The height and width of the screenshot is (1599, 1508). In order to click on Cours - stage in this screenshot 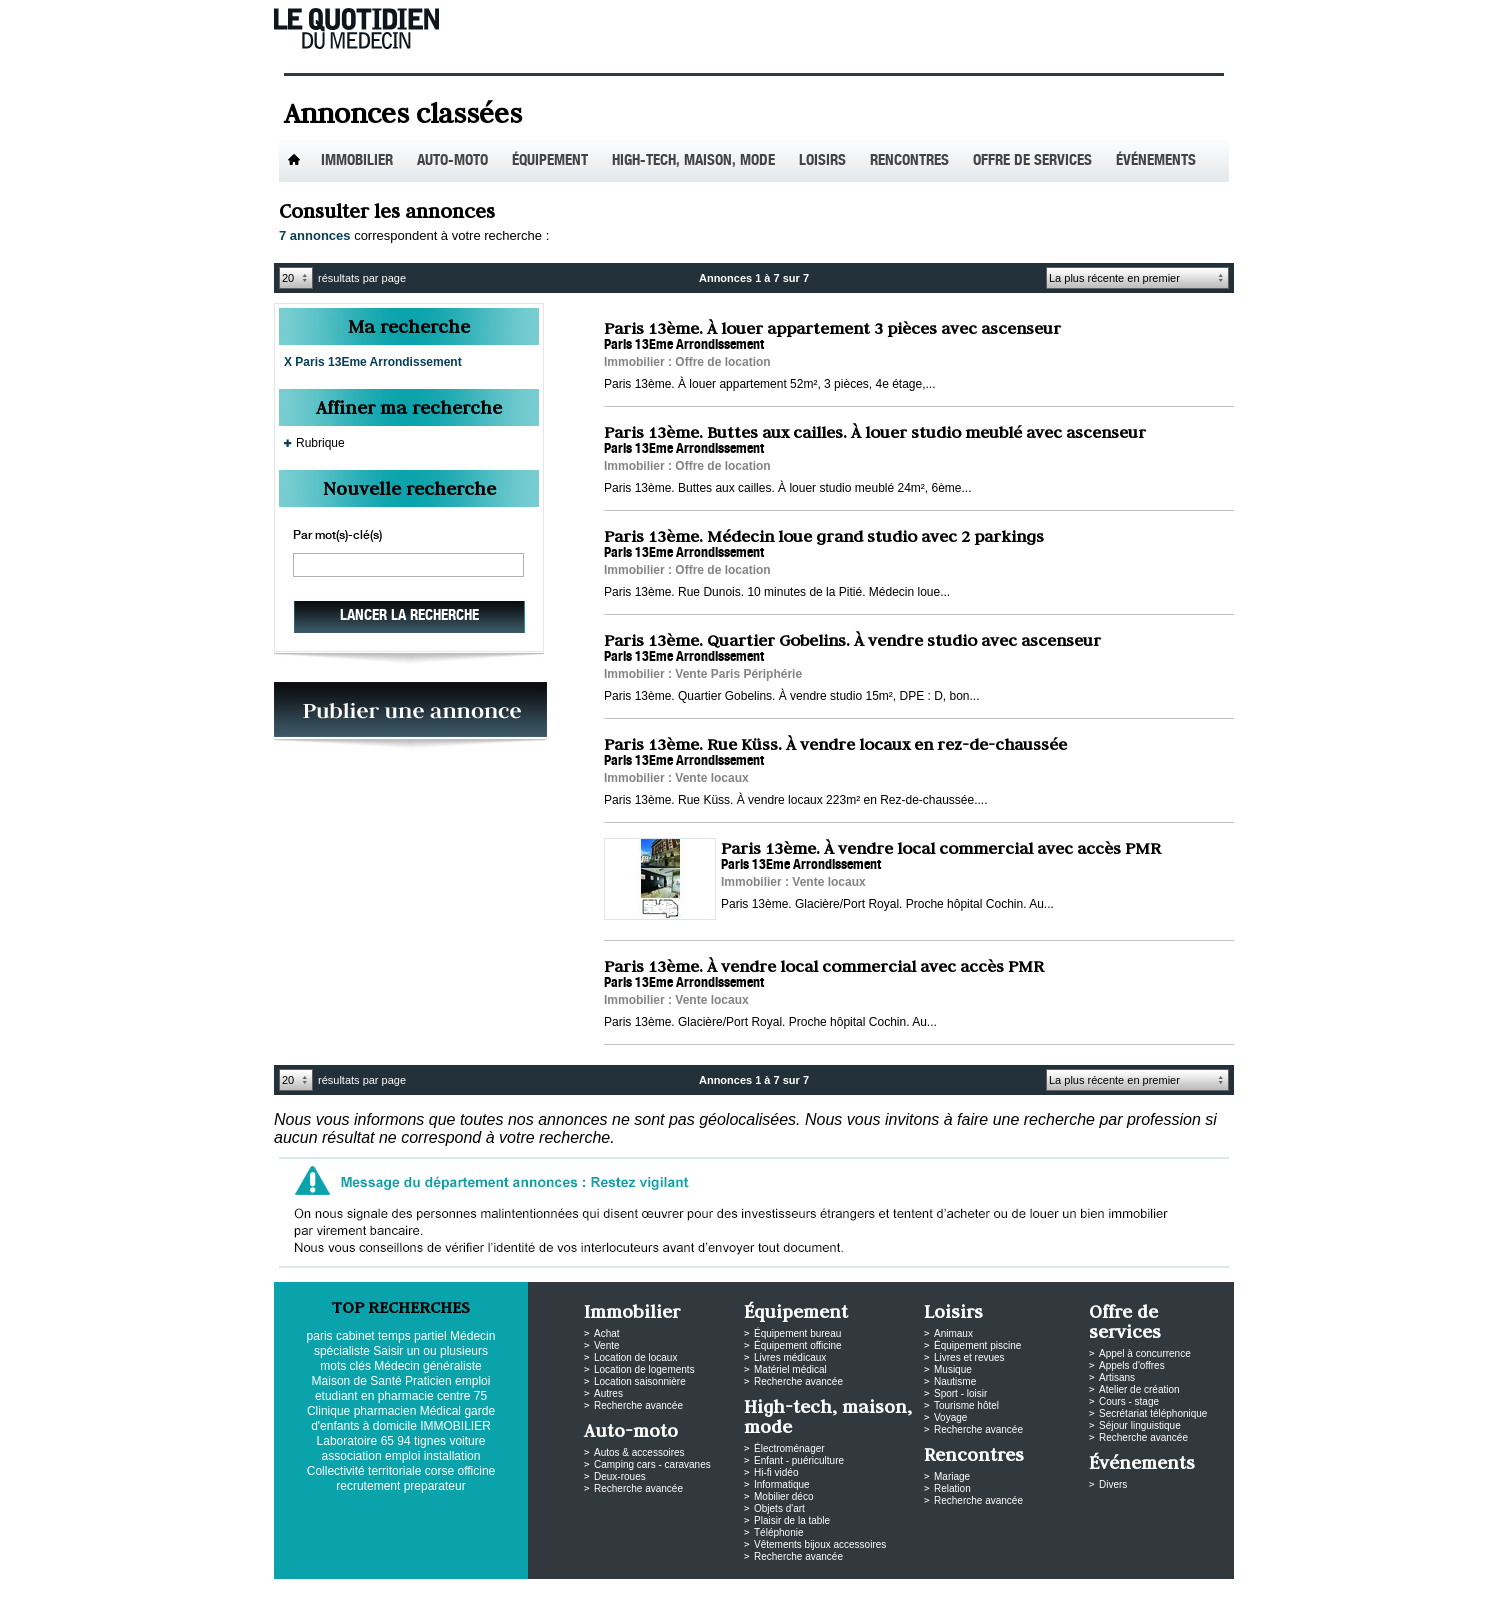, I will do `click(1129, 1401)`.